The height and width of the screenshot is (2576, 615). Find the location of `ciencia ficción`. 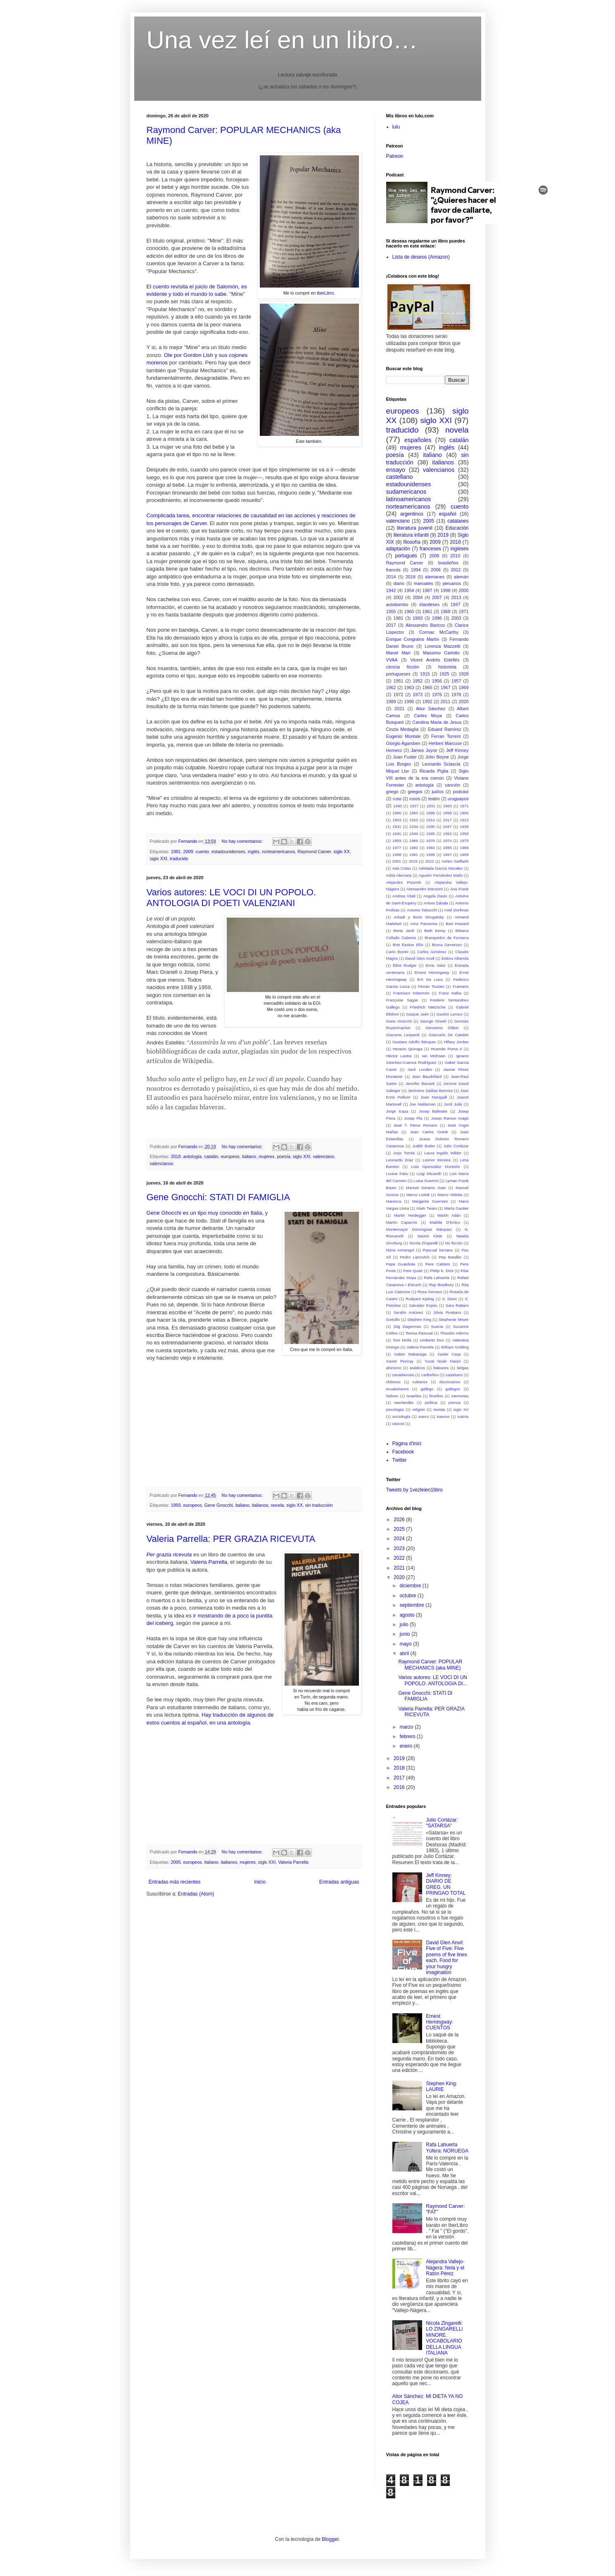

ciencia ficción is located at coordinates (403, 666).